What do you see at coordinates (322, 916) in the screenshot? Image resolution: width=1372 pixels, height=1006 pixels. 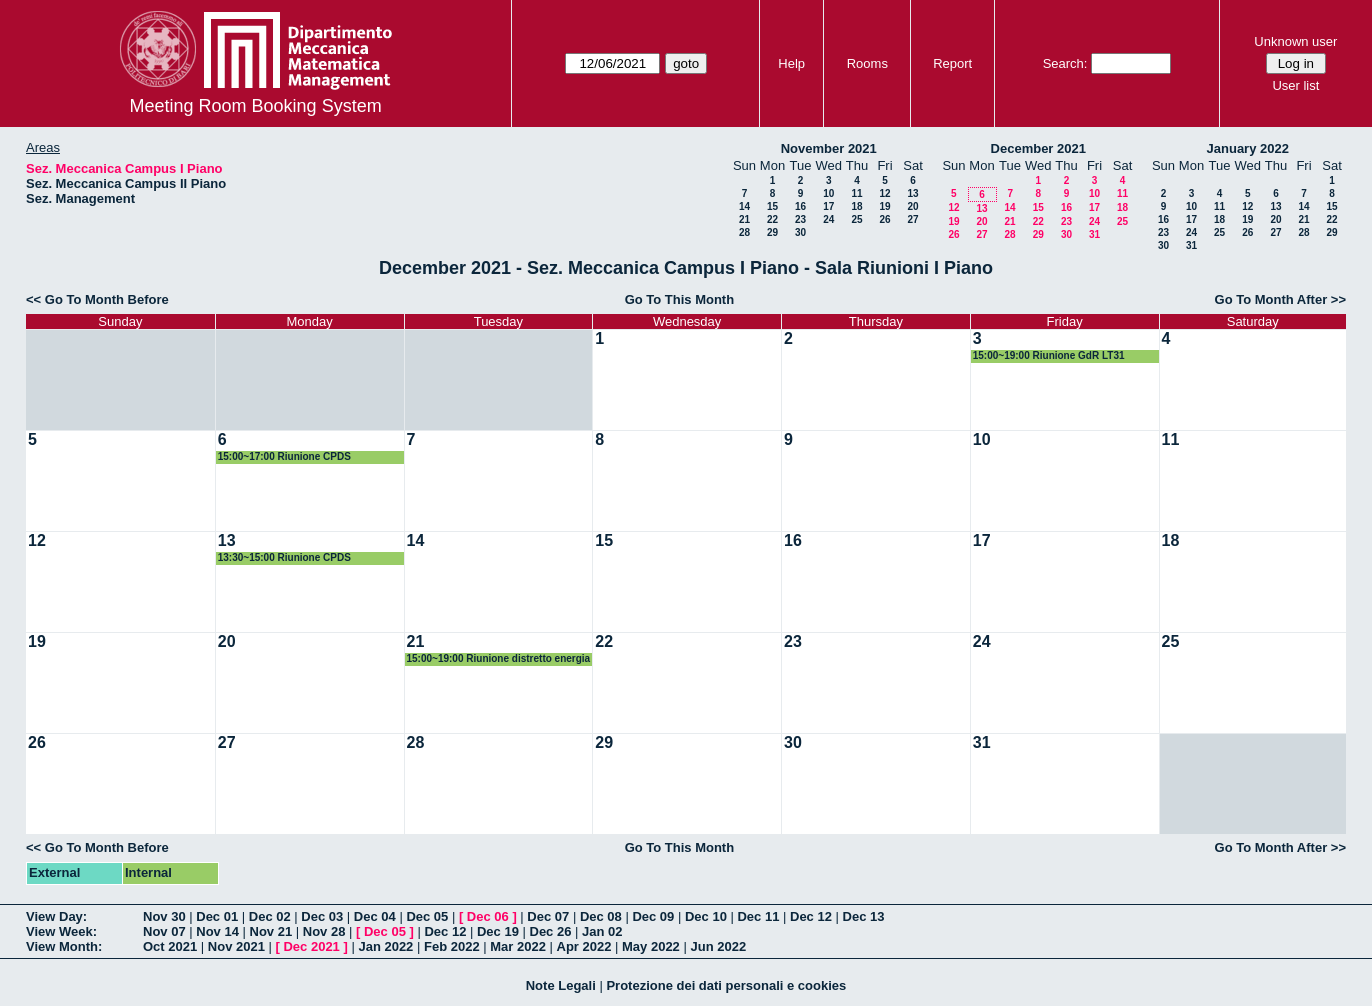 I see `Dec 03` at bounding box center [322, 916].